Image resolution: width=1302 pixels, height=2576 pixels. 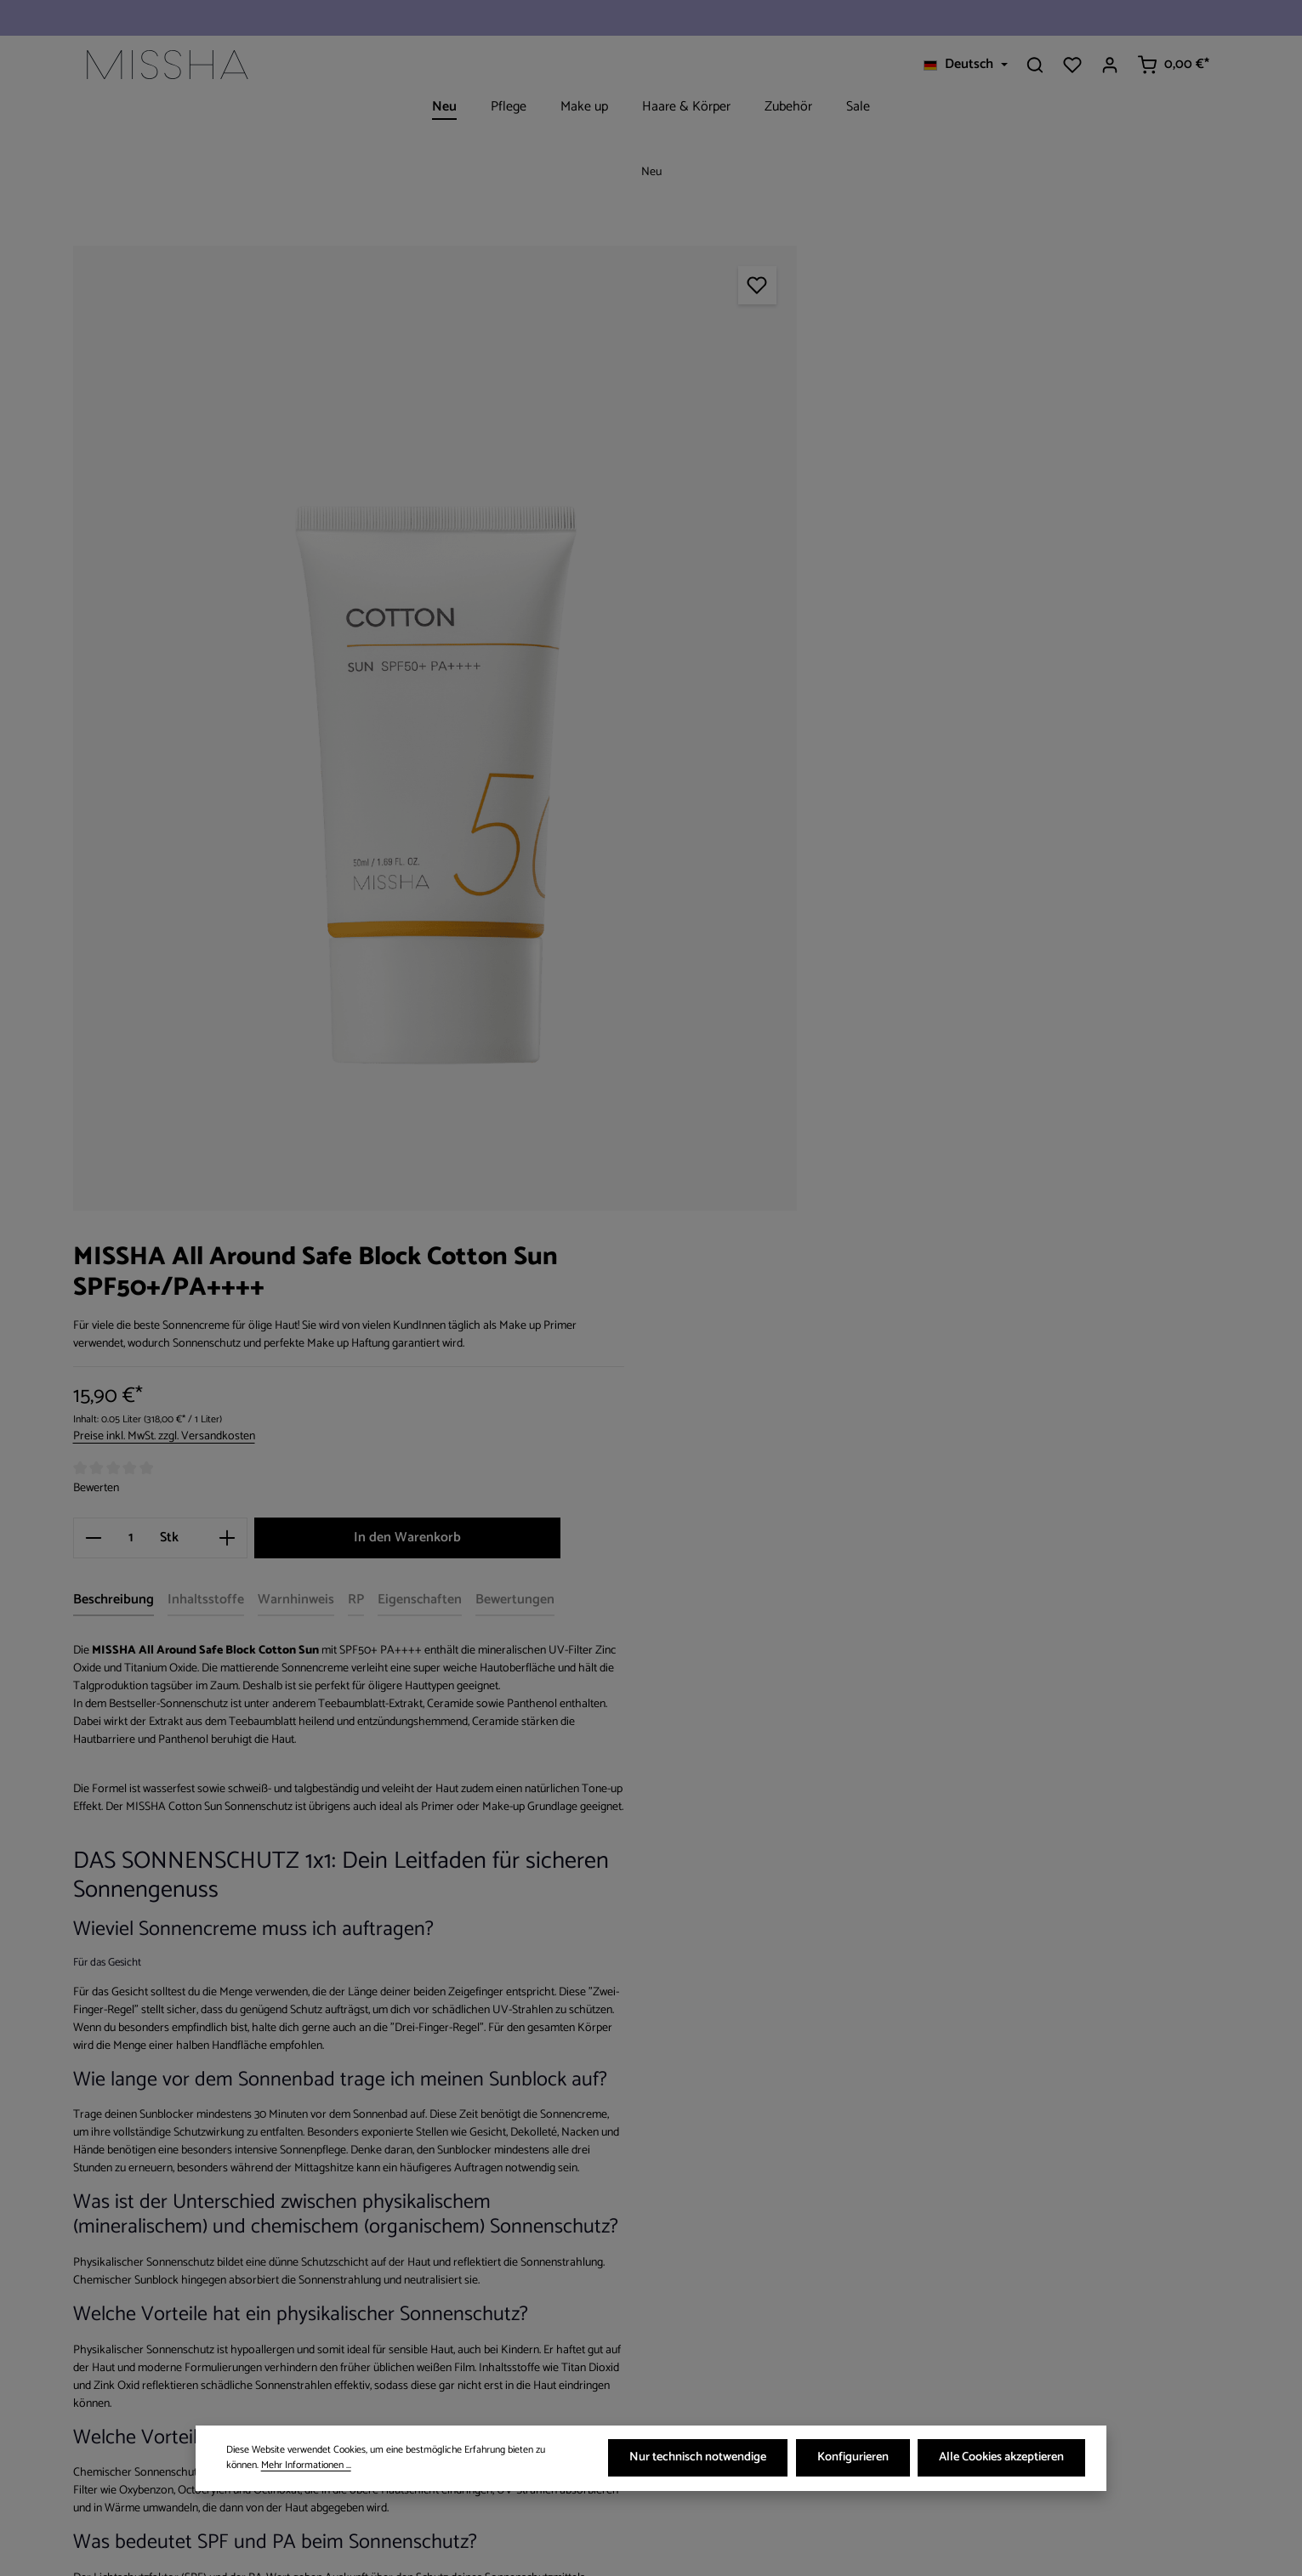 I want to click on [Merkzettel], so click(x=1072, y=65).